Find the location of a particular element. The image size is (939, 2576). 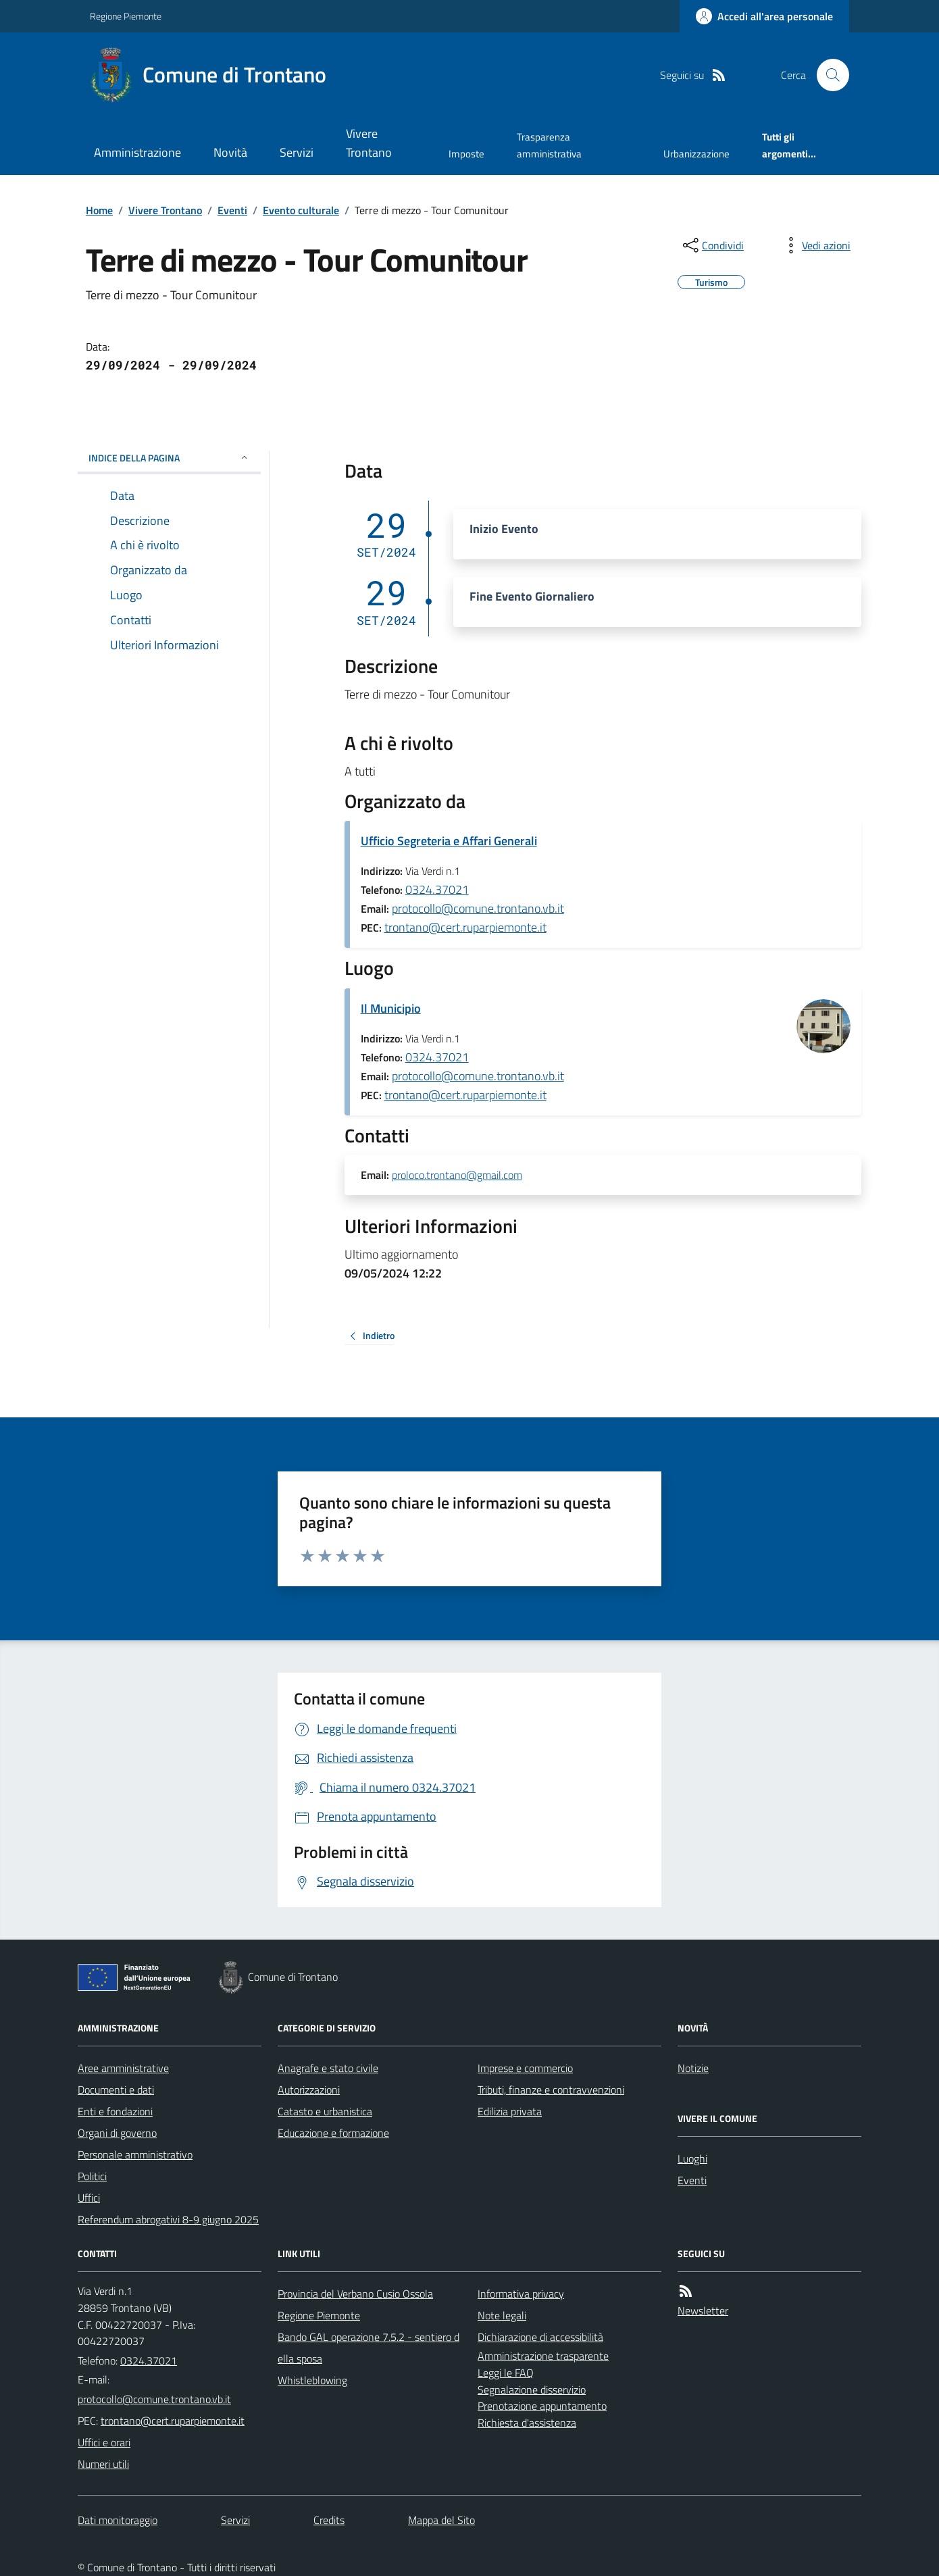

Amministrazione trasparente is located at coordinates (543, 2356).